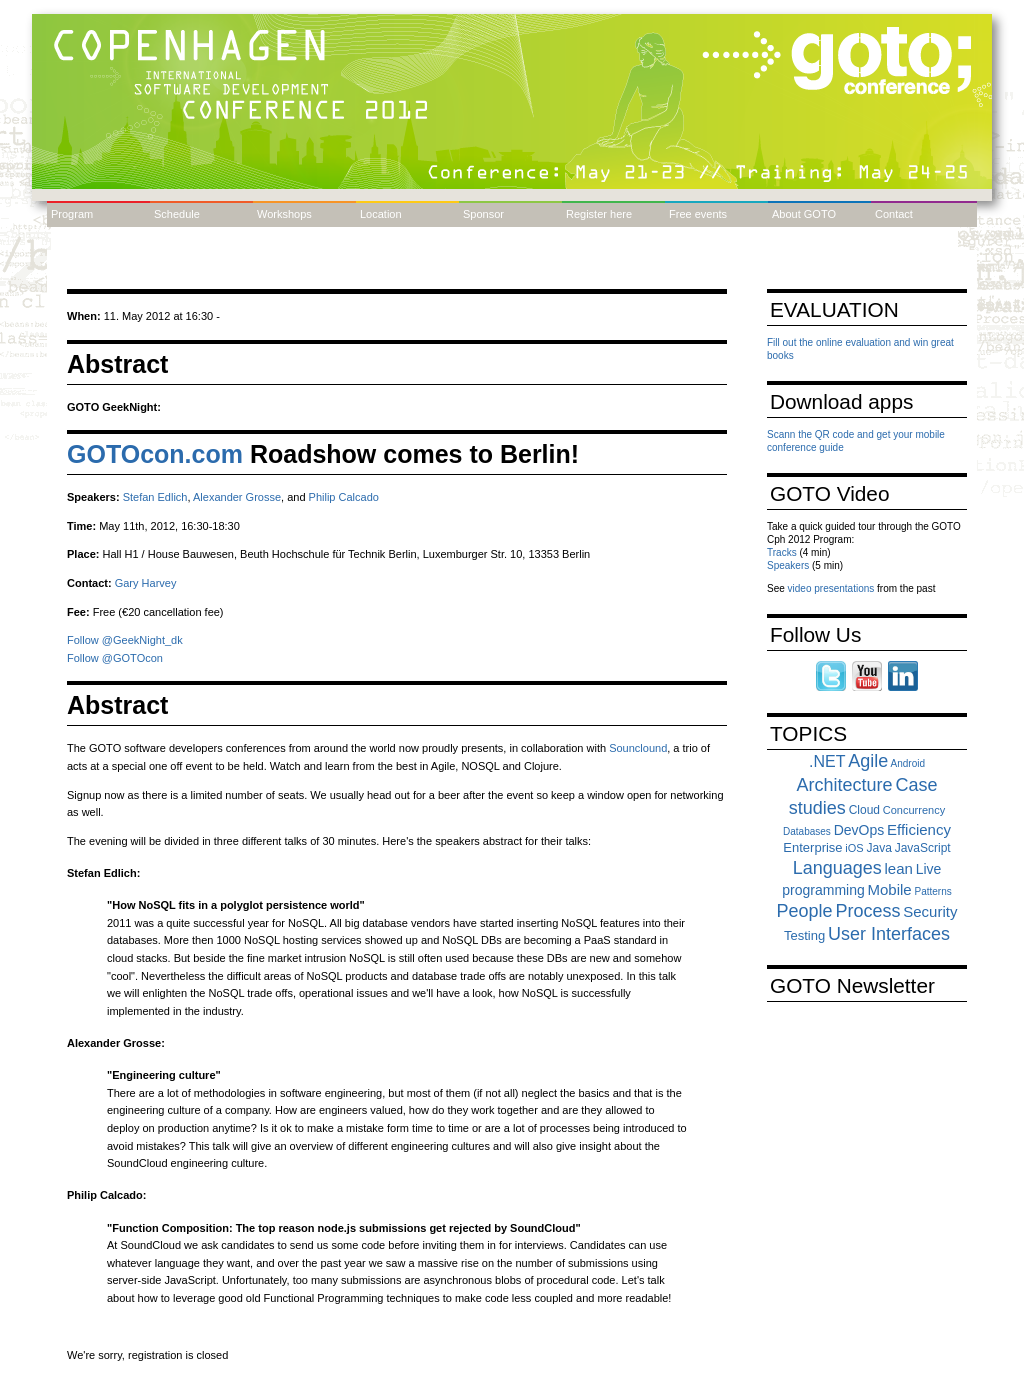 This screenshot has width=1024, height=1396. What do you see at coordinates (146, 583) in the screenshot?
I see `Gary Harvey` at bounding box center [146, 583].